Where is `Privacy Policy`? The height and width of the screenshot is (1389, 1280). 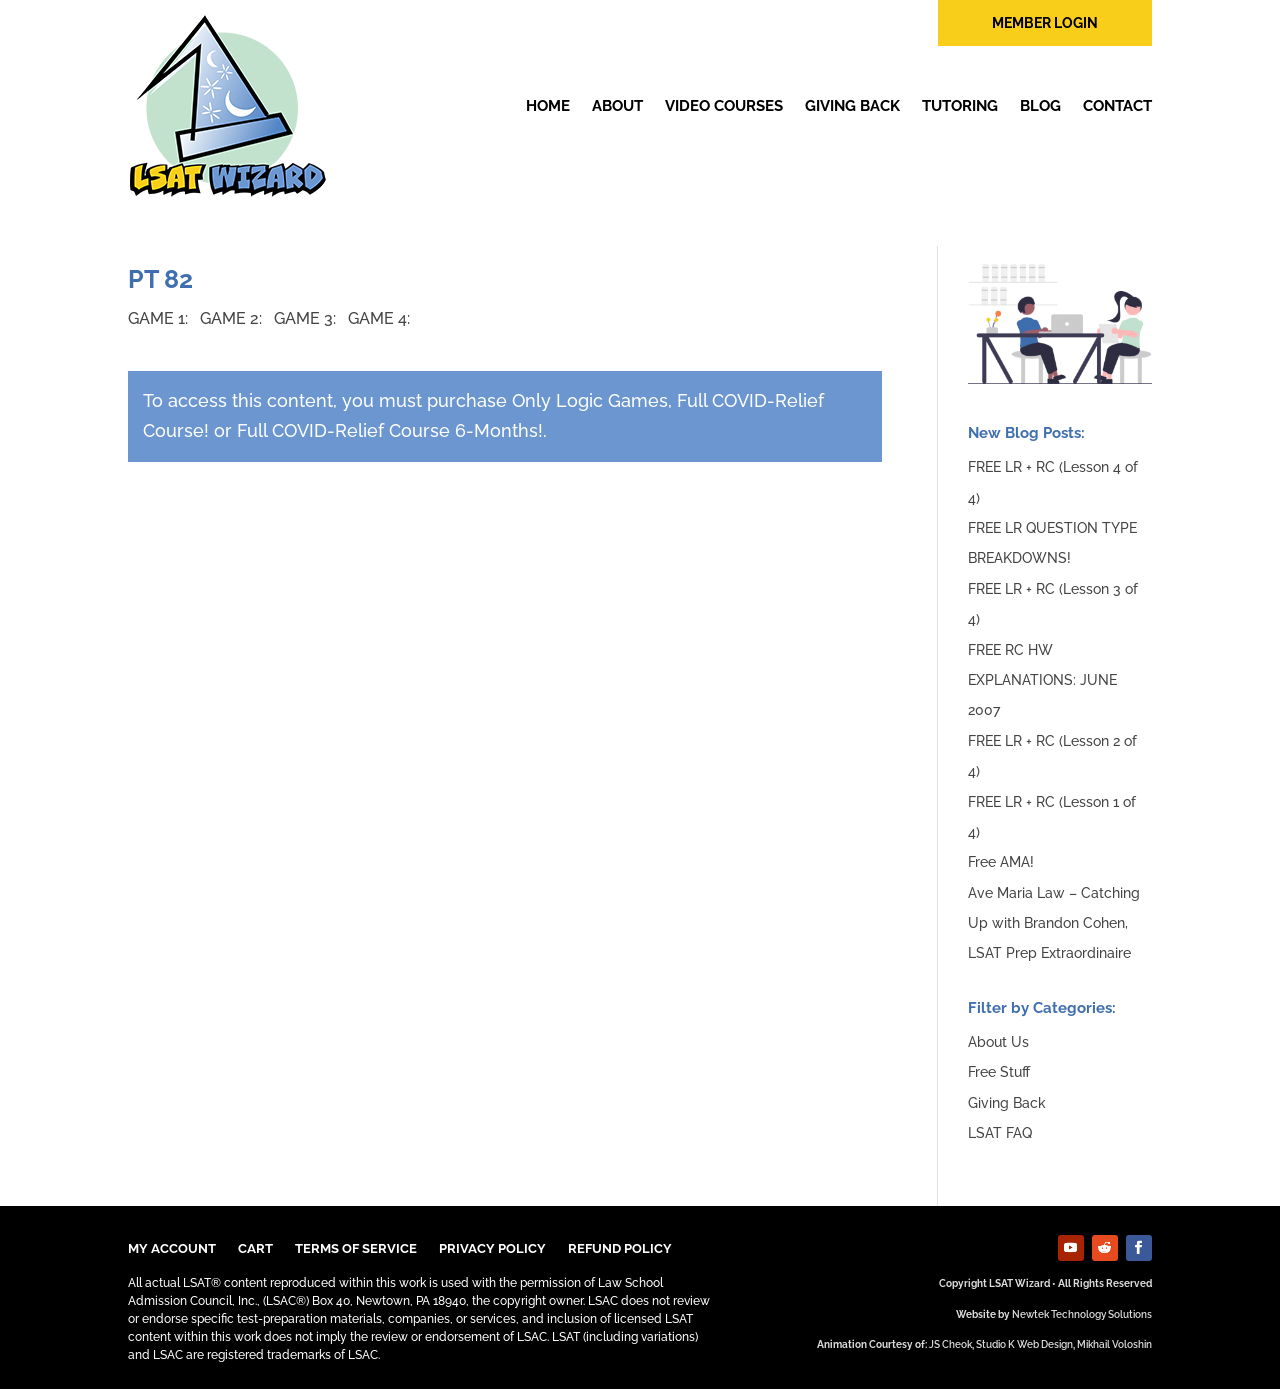
Privacy Policy is located at coordinates (492, 1249).